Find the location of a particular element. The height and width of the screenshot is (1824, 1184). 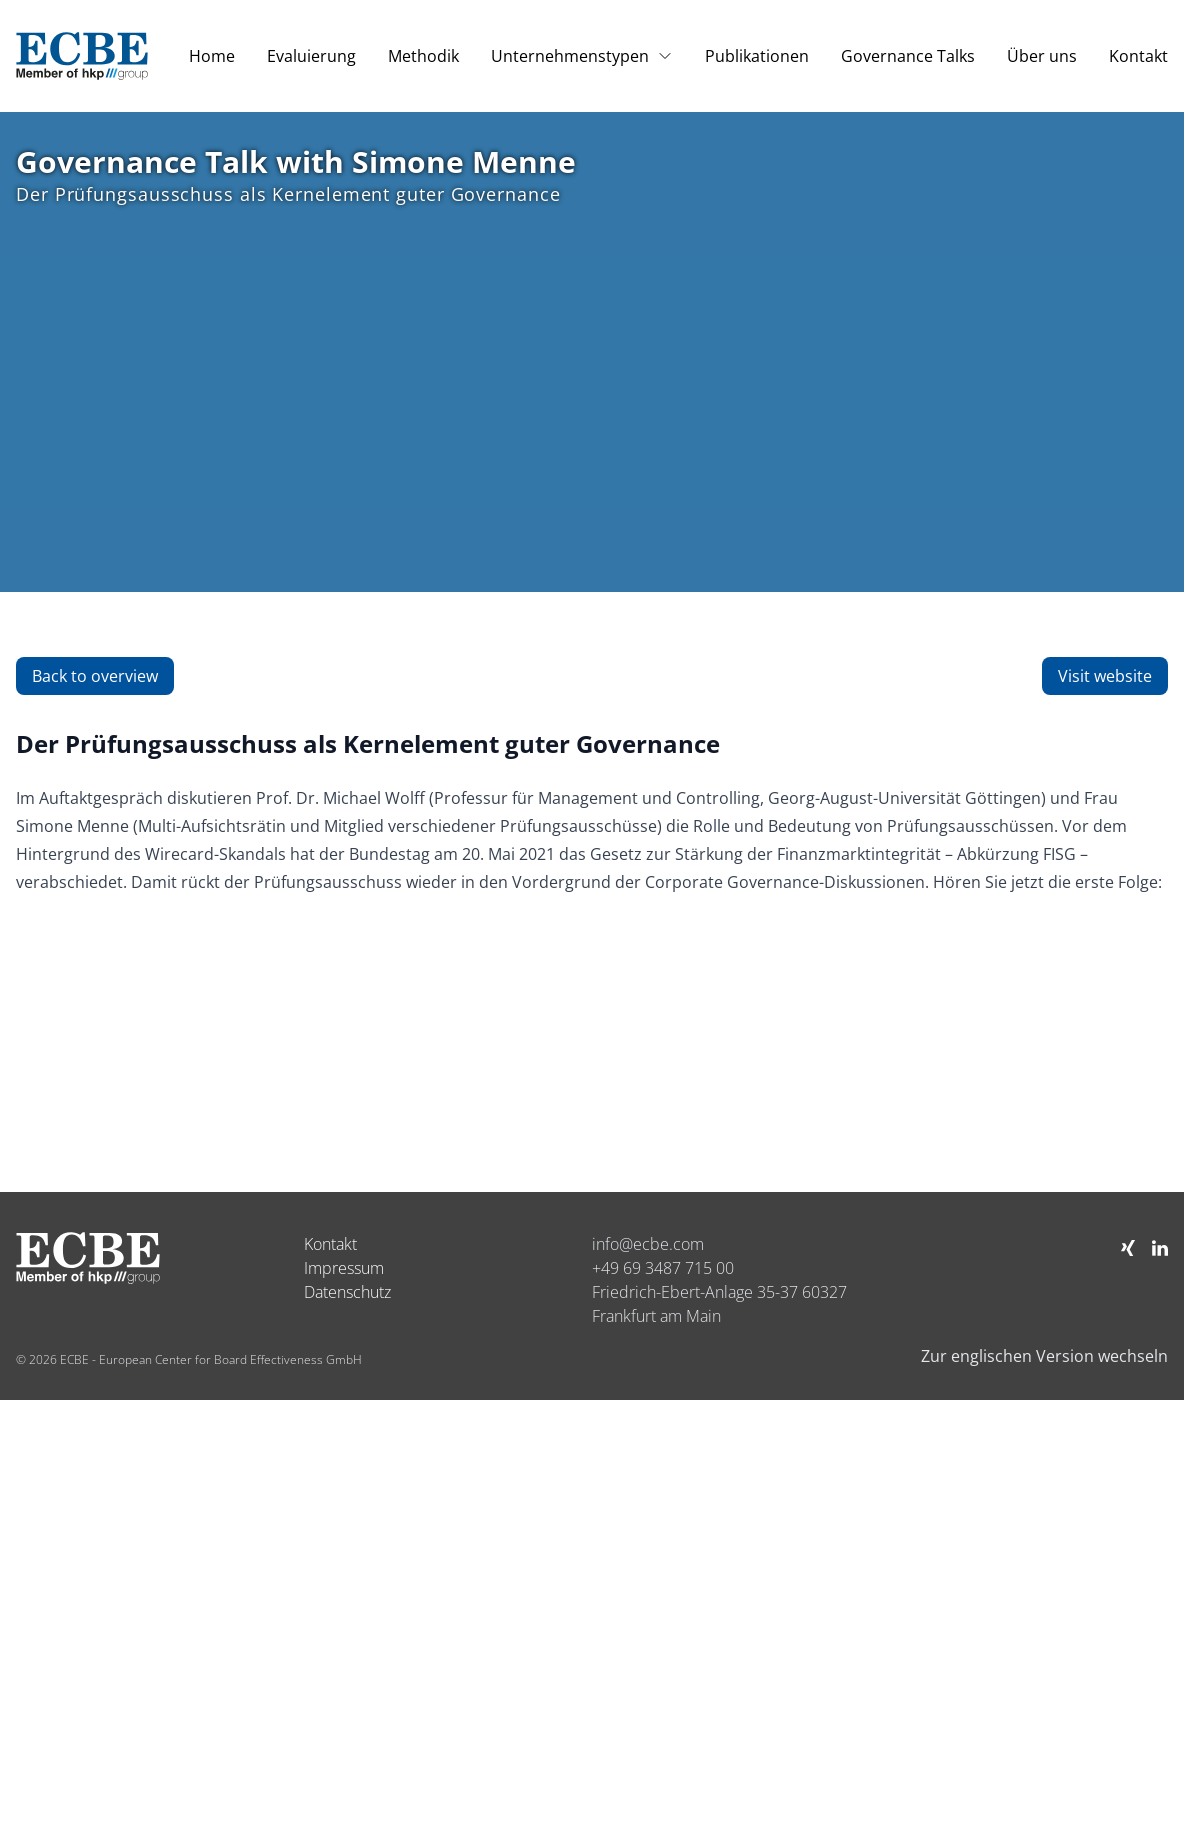

Datenschutz is located at coordinates (347, 1292).